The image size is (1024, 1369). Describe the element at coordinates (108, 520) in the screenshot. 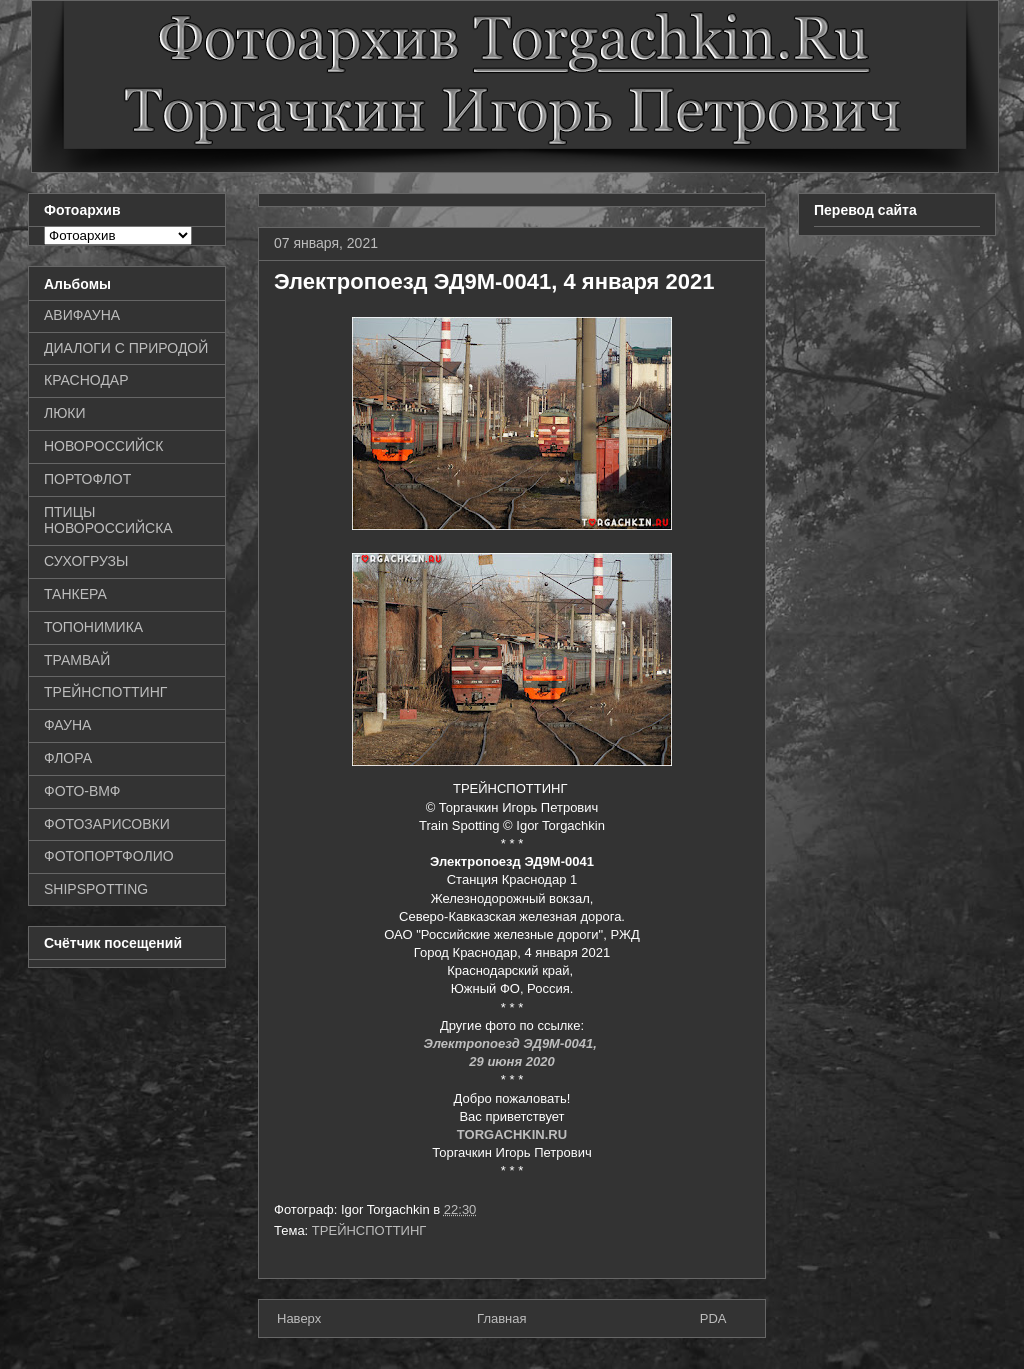

I see `ПТИЦЫ НОВОРОССИЙСКА` at that location.